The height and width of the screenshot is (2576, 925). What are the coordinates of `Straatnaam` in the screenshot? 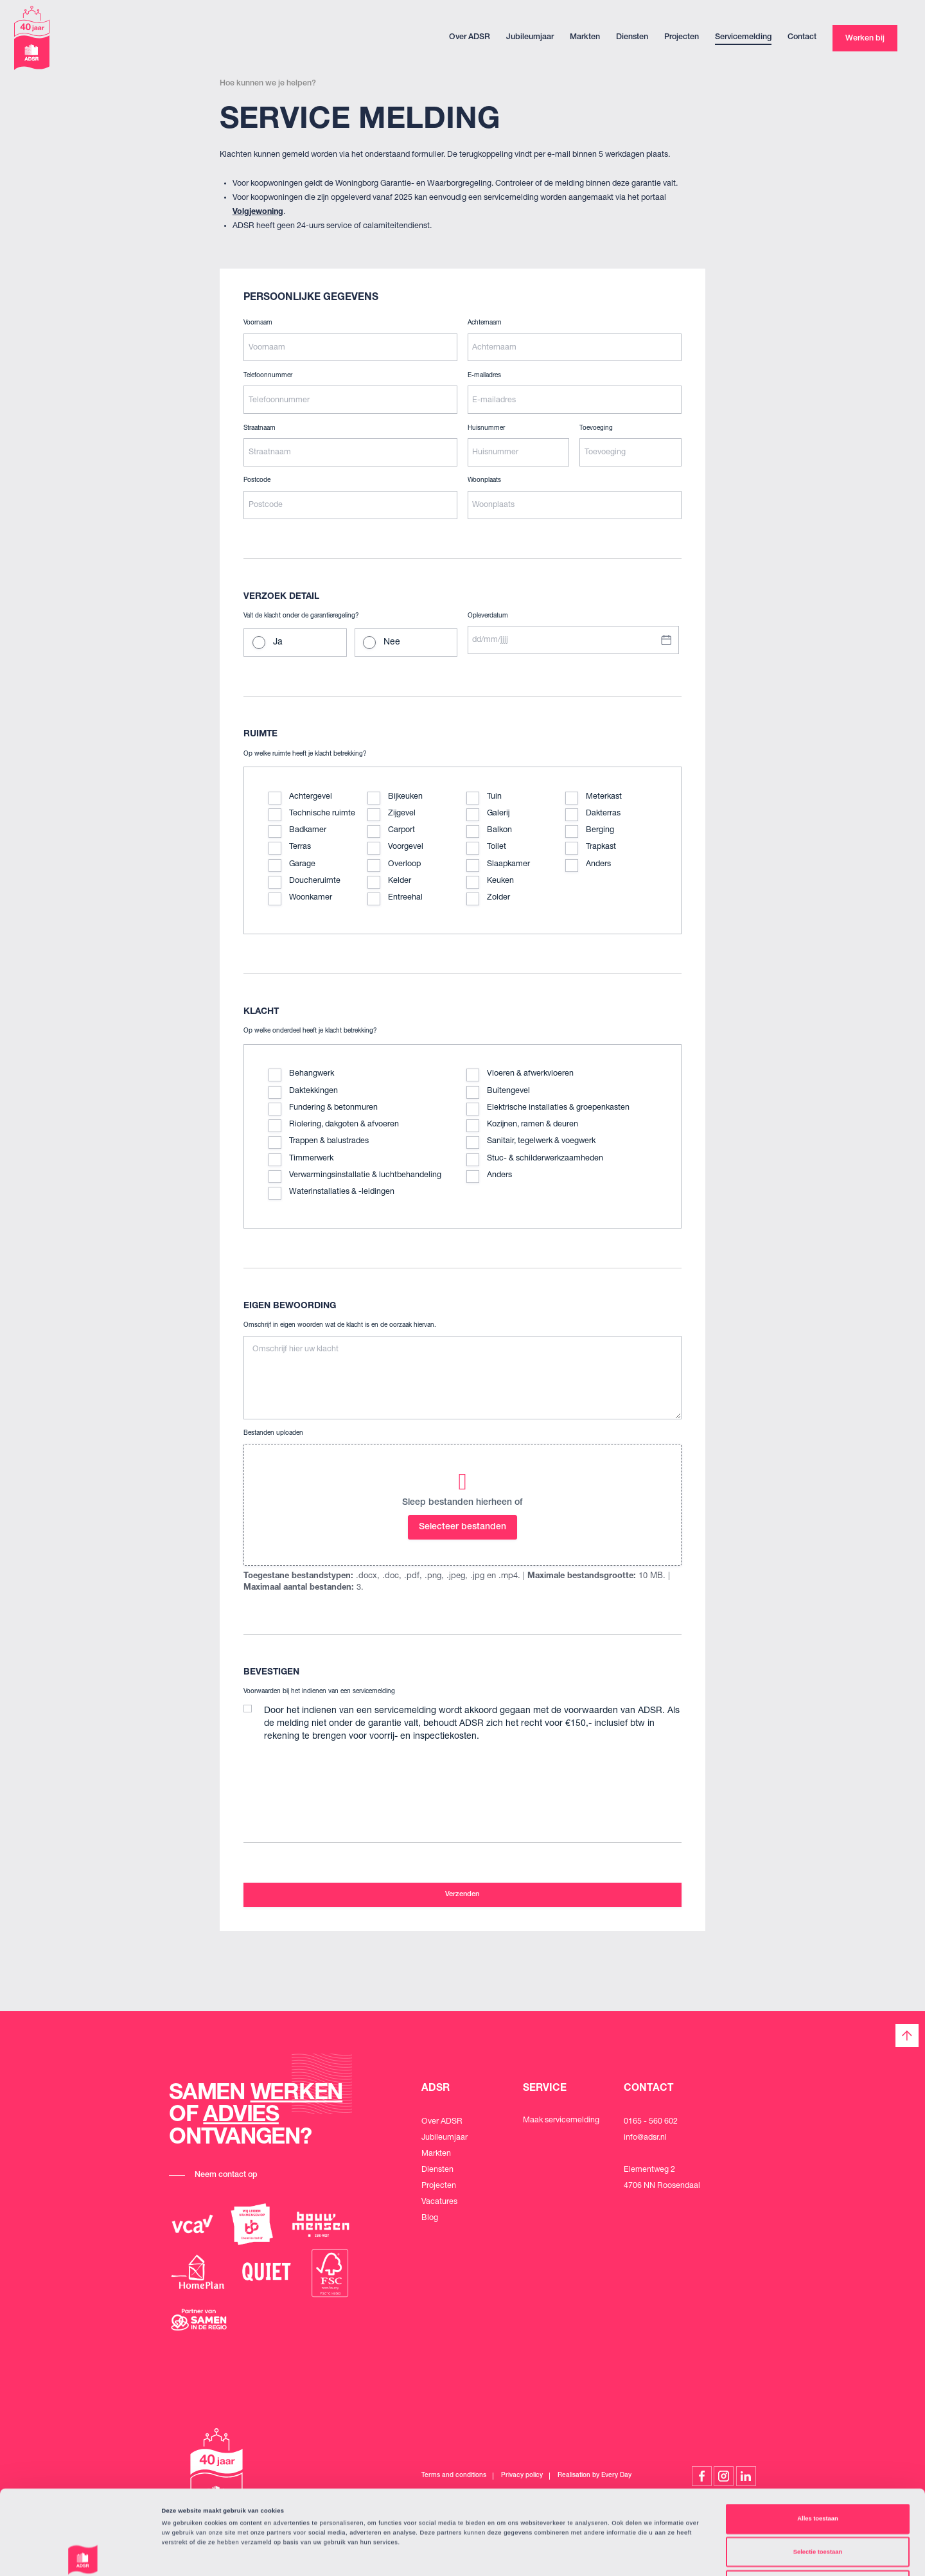 It's located at (259, 428).